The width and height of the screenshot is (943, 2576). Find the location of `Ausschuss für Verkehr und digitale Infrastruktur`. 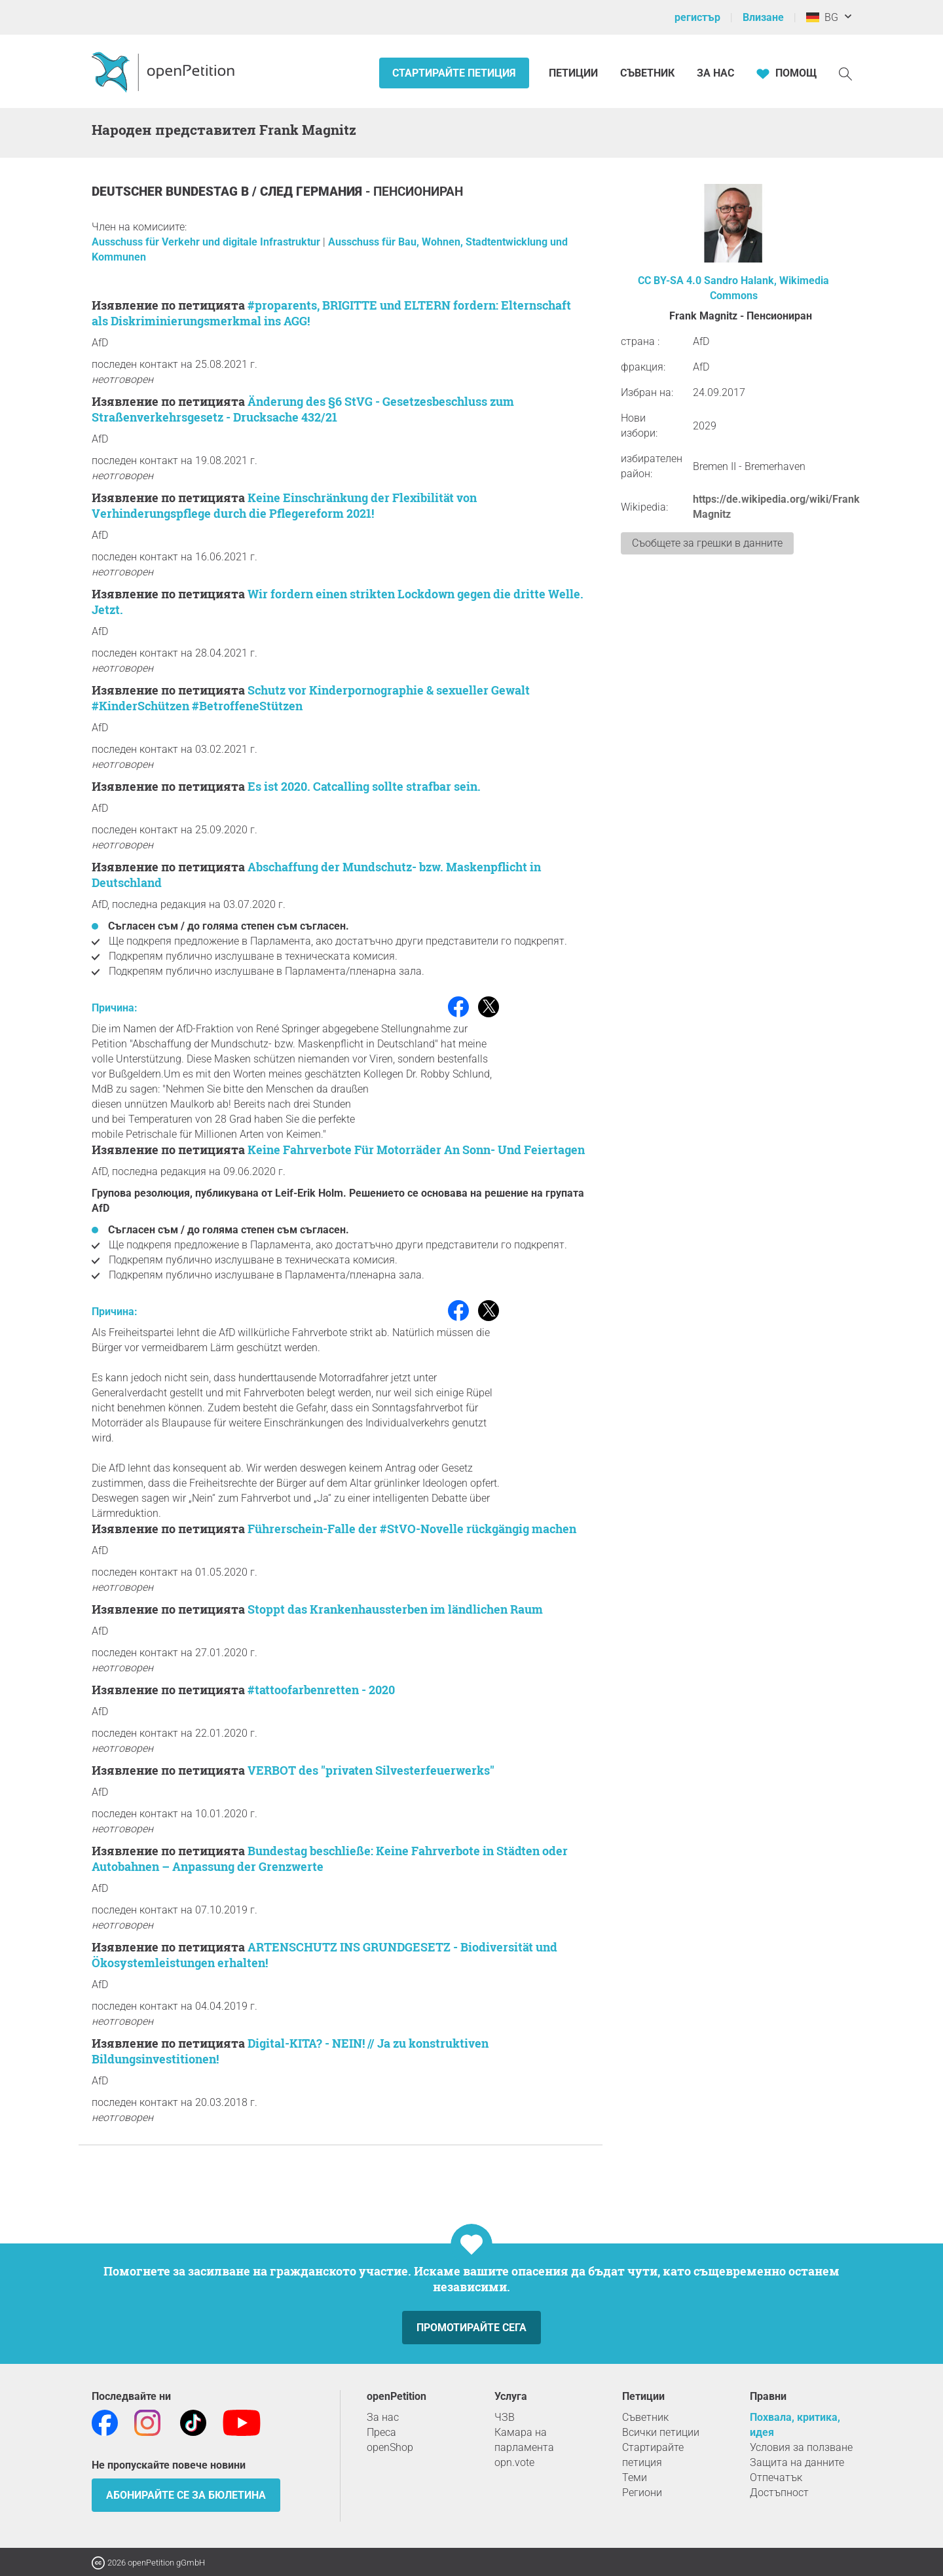

Ausschuss für Verkehr und digitale Infrastruktur is located at coordinates (207, 242).